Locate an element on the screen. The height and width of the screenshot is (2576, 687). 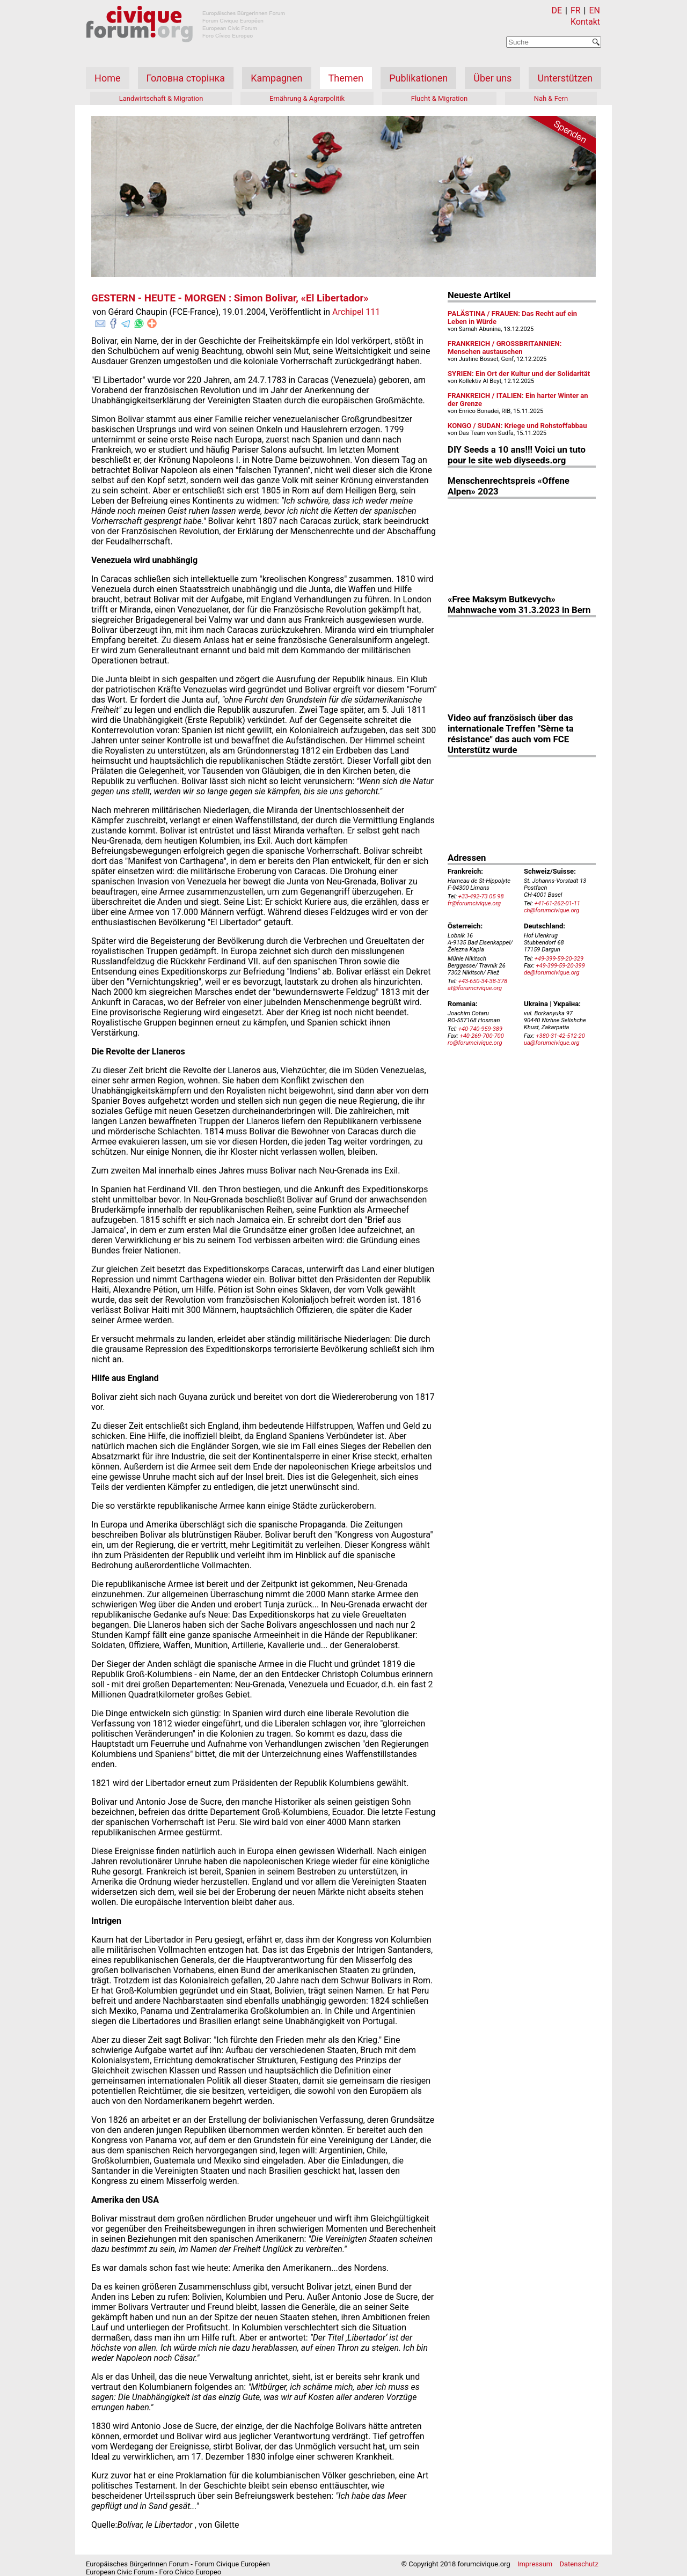
Головна сторінка is located at coordinates (186, 78).